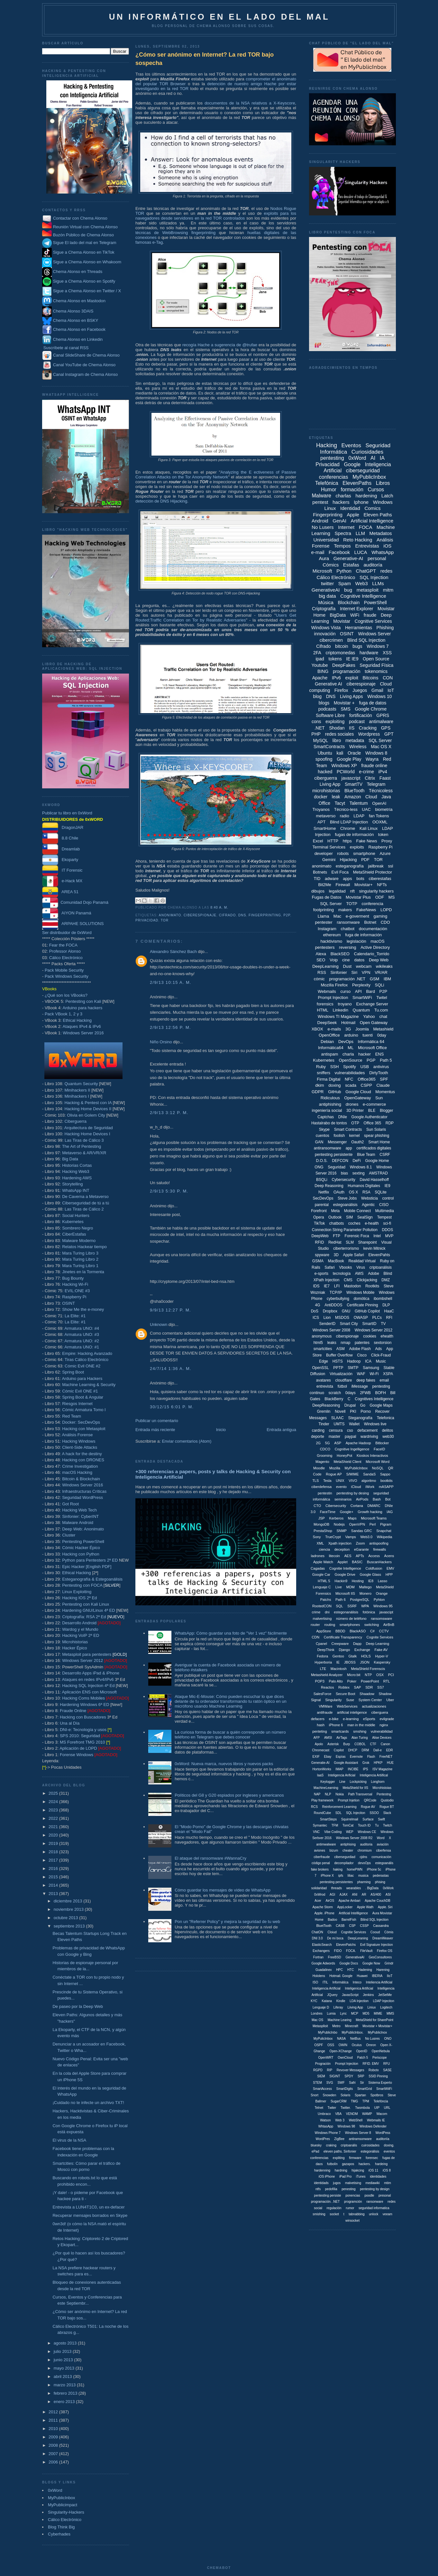 The width and height of the screenshot is (438, 2576). Describe the element at coordinates (377, 558) in the screenshot. I see `personal` at that location.